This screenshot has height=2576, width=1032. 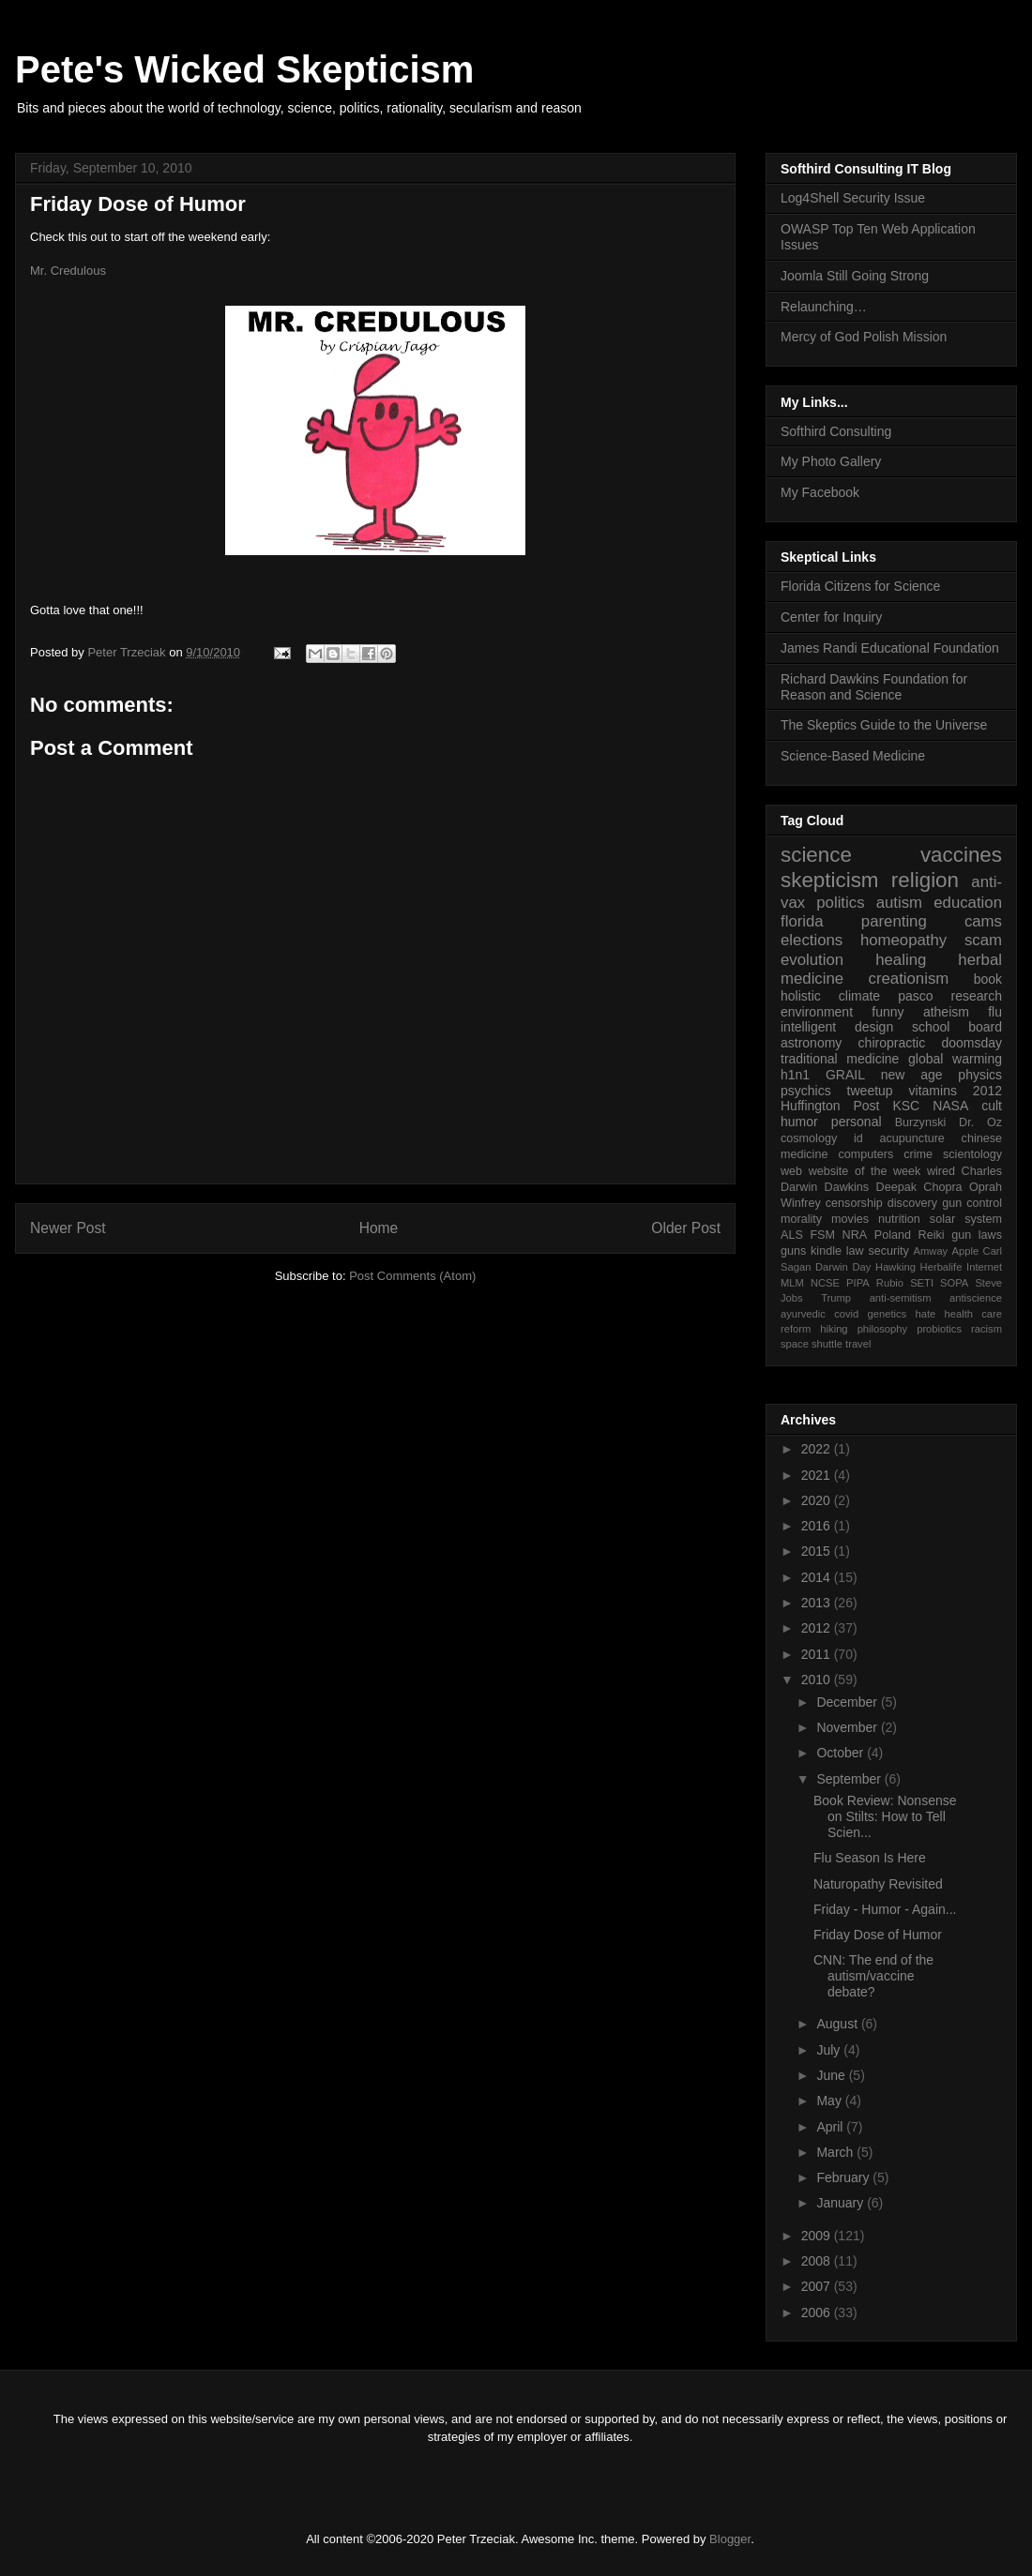 I want to click on Pete's Wicked Skepticism, so click(x=244, y=69).